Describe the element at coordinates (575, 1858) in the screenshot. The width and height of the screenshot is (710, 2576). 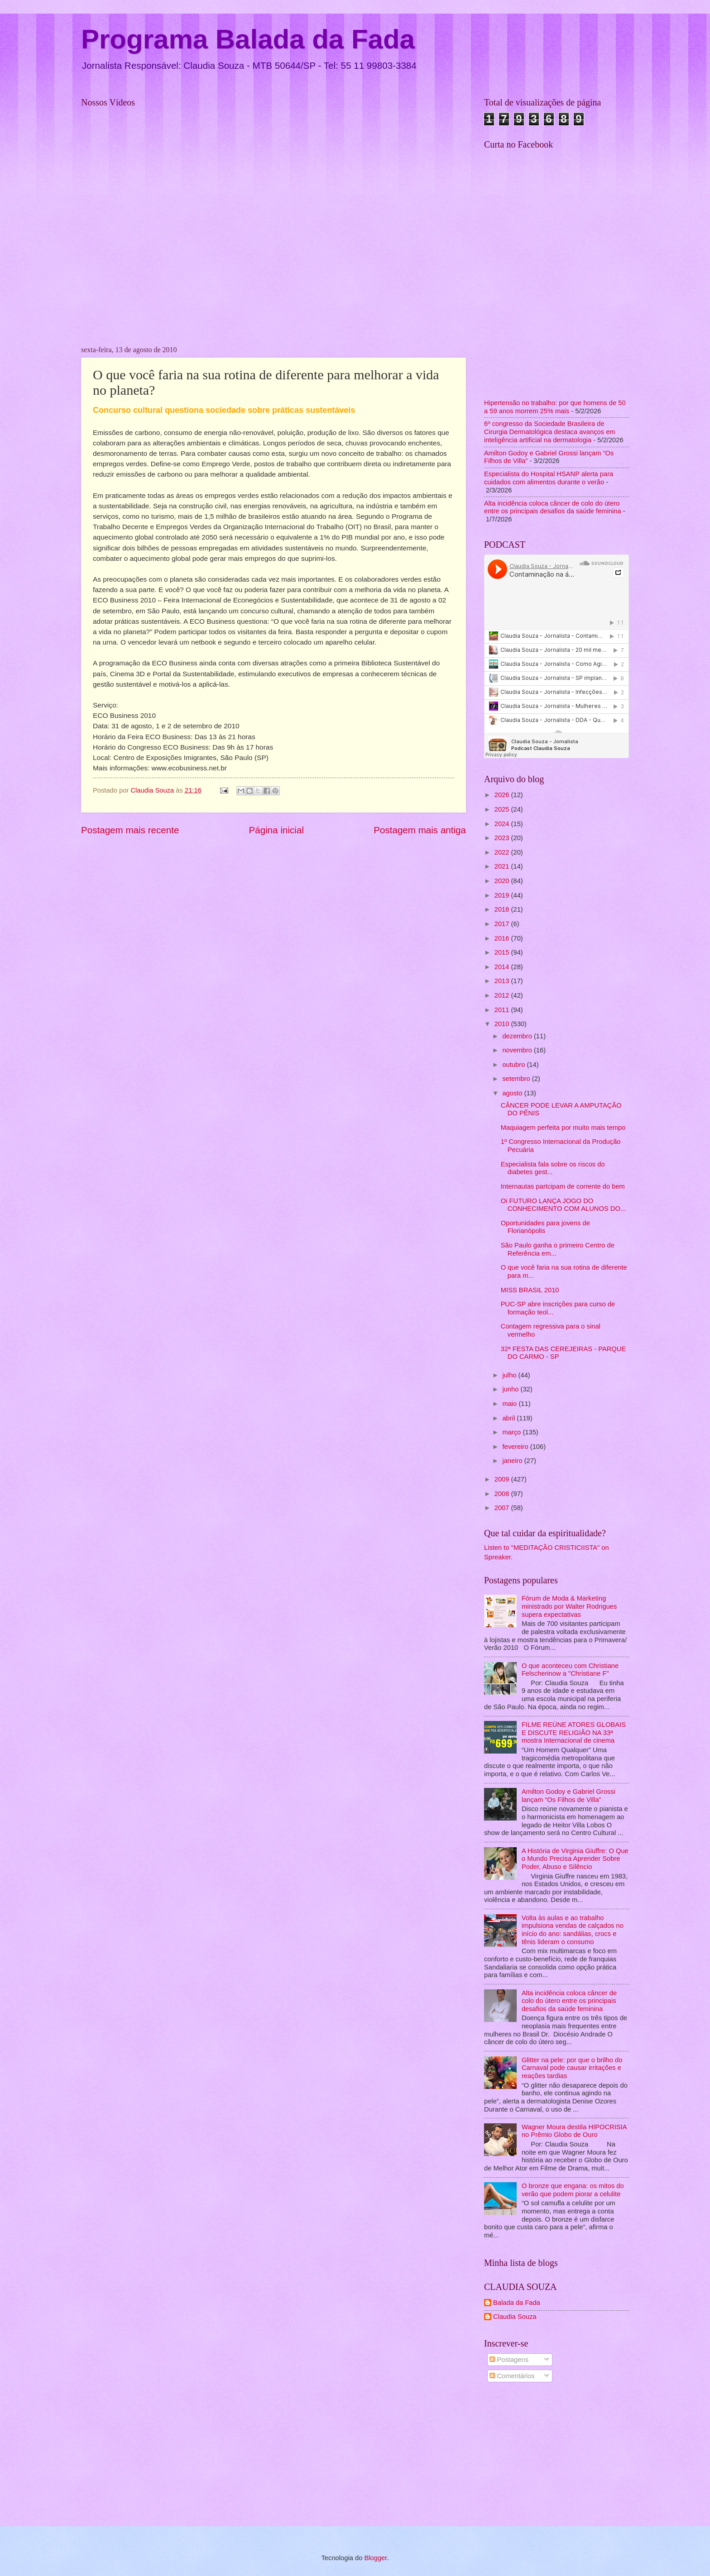
I see `A História de Virginia Giuffre: O Que o Mundo Precisa Aprender Sobre Poder, Abuso e Silêncio` at that location.